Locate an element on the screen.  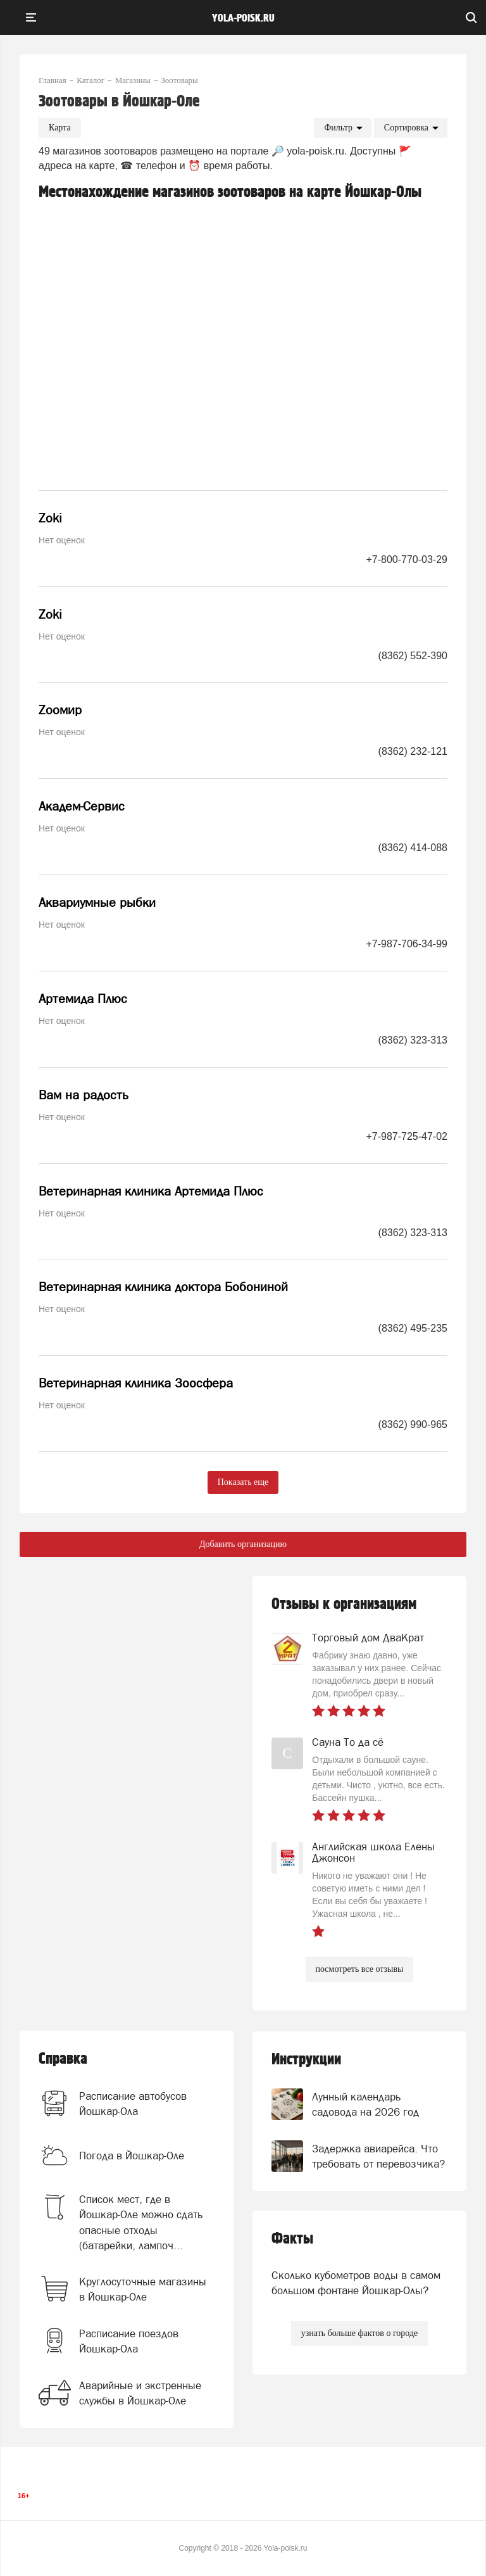
Показать еще is located at coordinates (243, 1482).